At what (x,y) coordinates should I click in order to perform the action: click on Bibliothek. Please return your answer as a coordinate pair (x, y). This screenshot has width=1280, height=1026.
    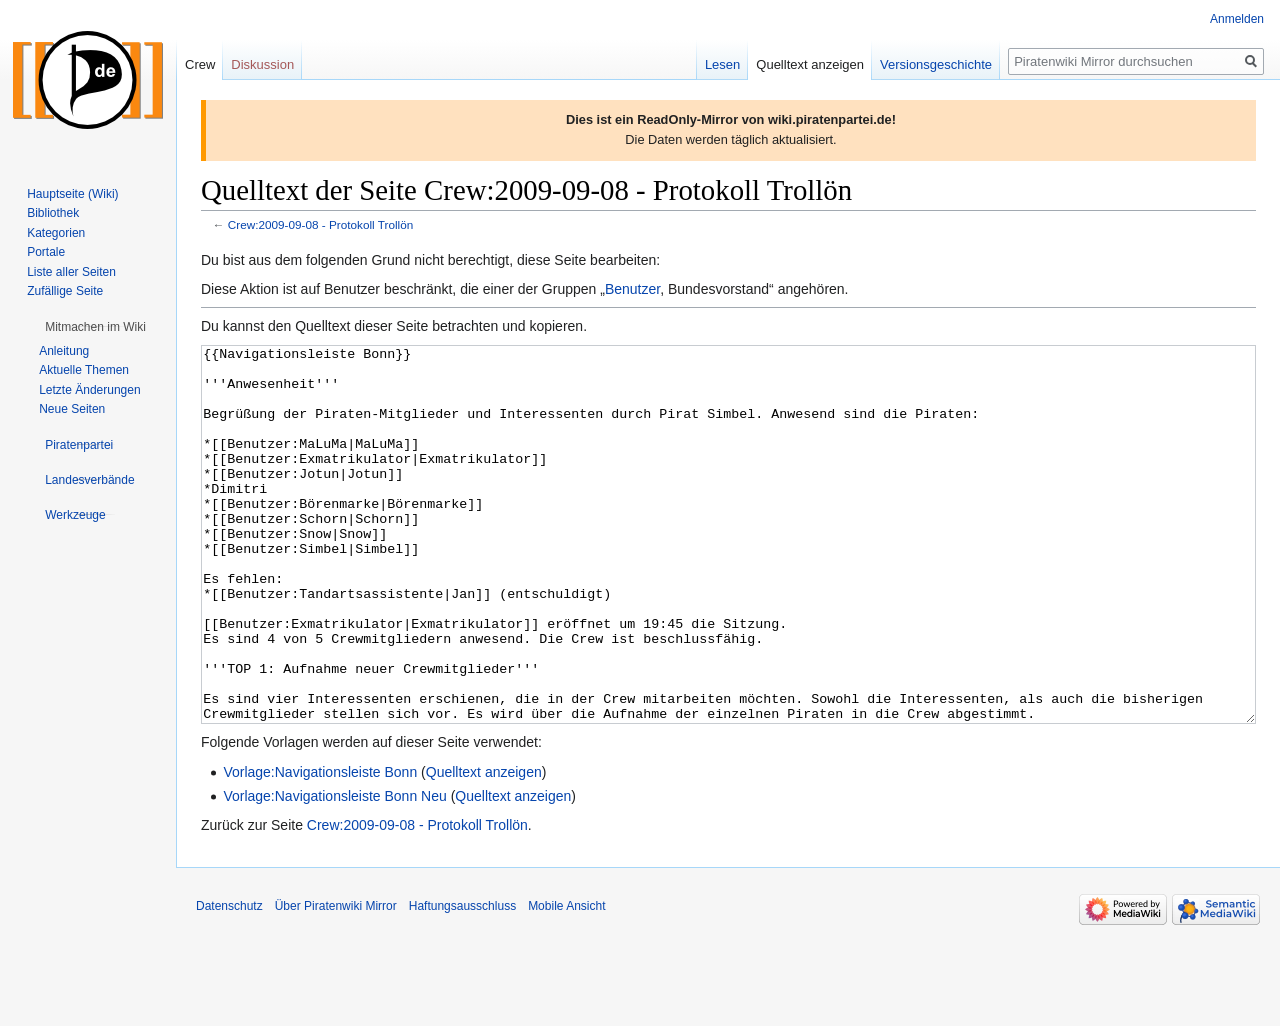
    Looking at the image, I should click on (53, 213).